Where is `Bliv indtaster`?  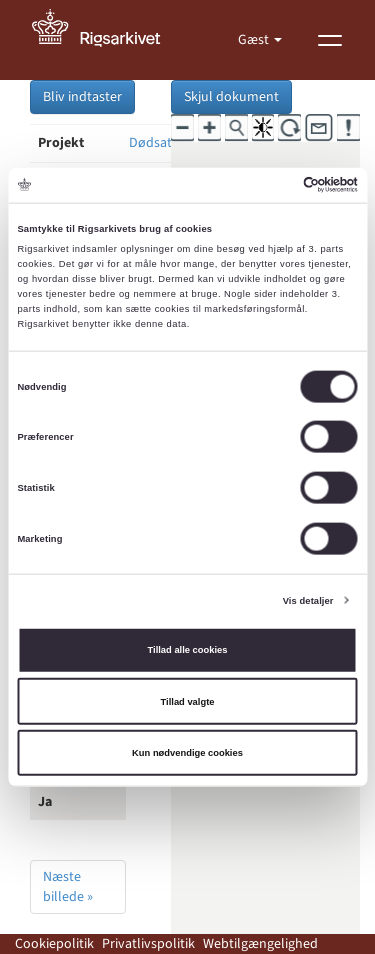
Bliv indtaster is located at coordinates (82, 97).